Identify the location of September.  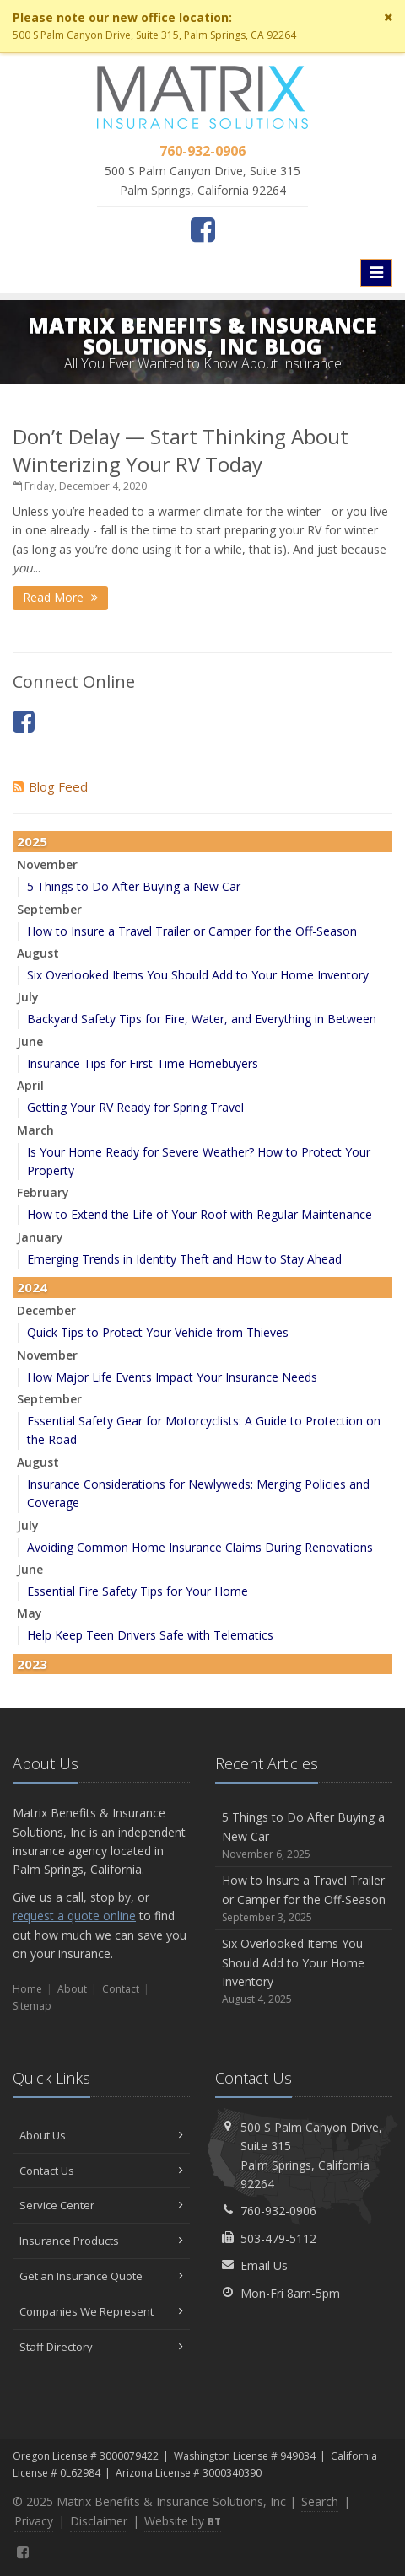
(49, 909).